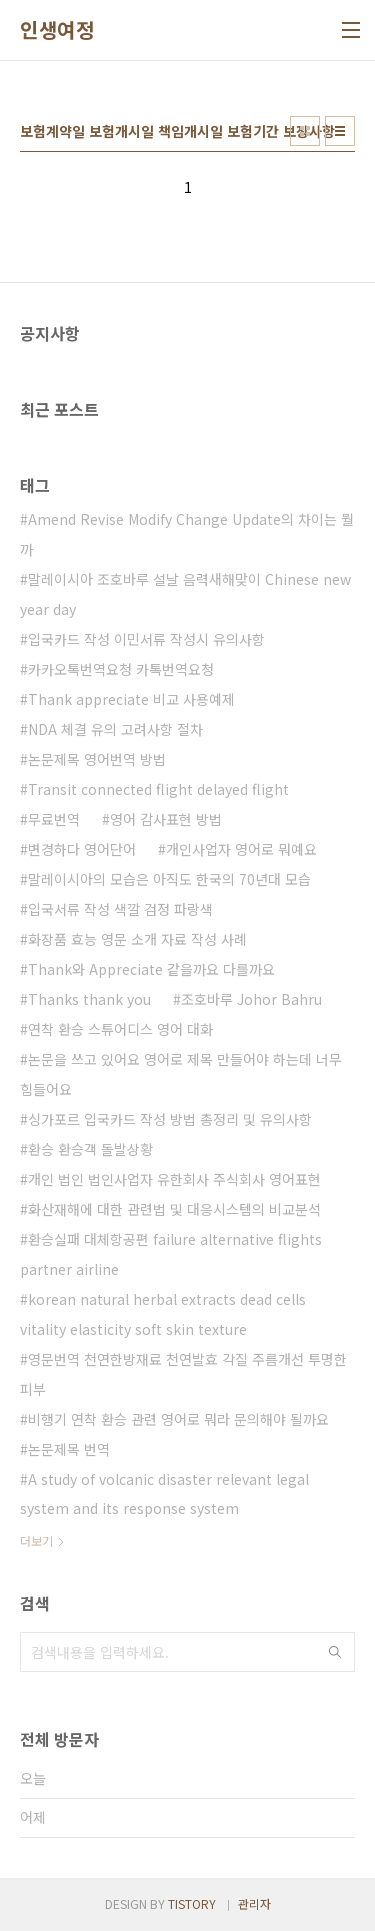 The width and height of the screenshot is (375, 1931). I want to click on 연착 환승 스튜어디스 영어 대화, so click(120, 1029).